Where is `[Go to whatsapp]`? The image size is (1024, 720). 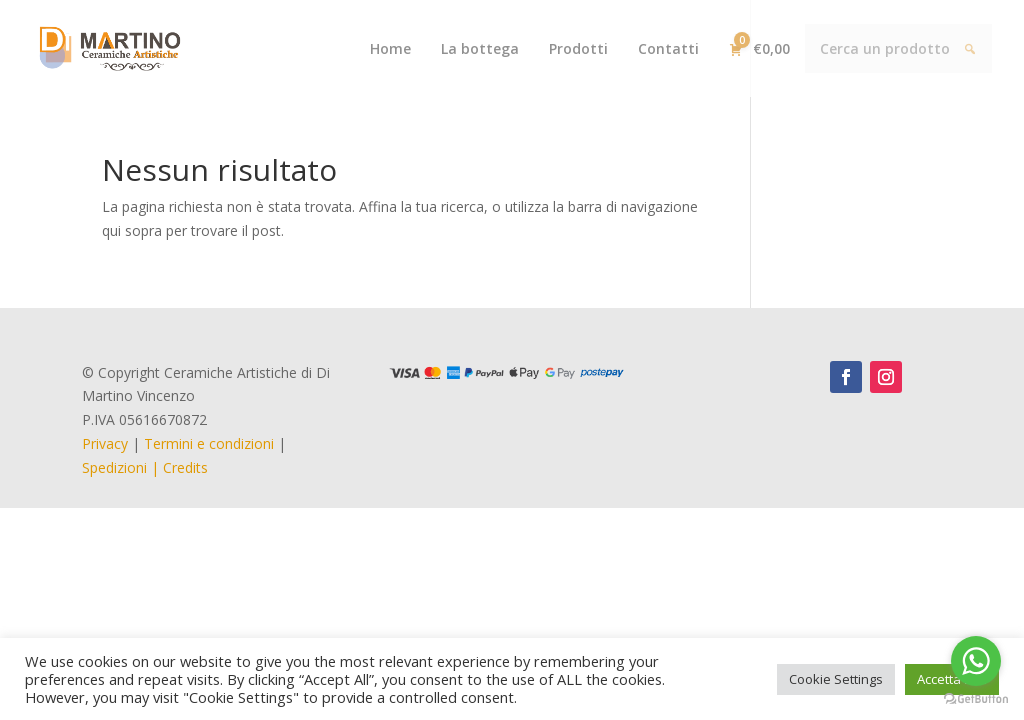
[Go to whatsapp] is located at coordinates (976, 661).